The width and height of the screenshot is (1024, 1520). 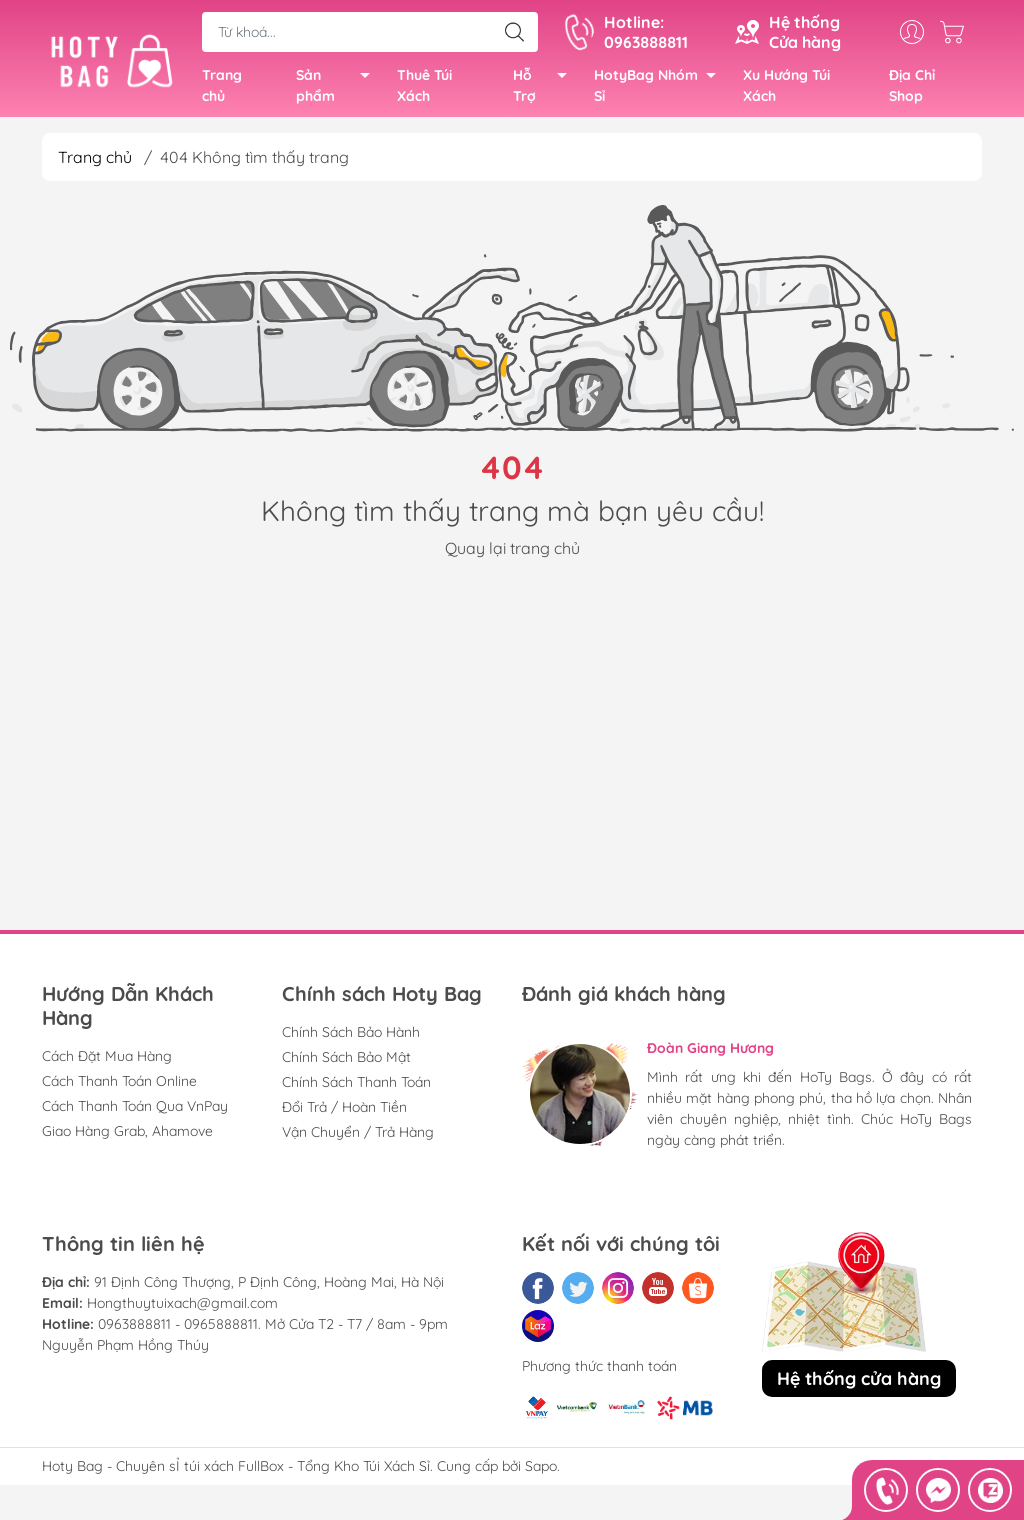 I want to click on Địa Chỉ Shop, so click(x=912, y=89).